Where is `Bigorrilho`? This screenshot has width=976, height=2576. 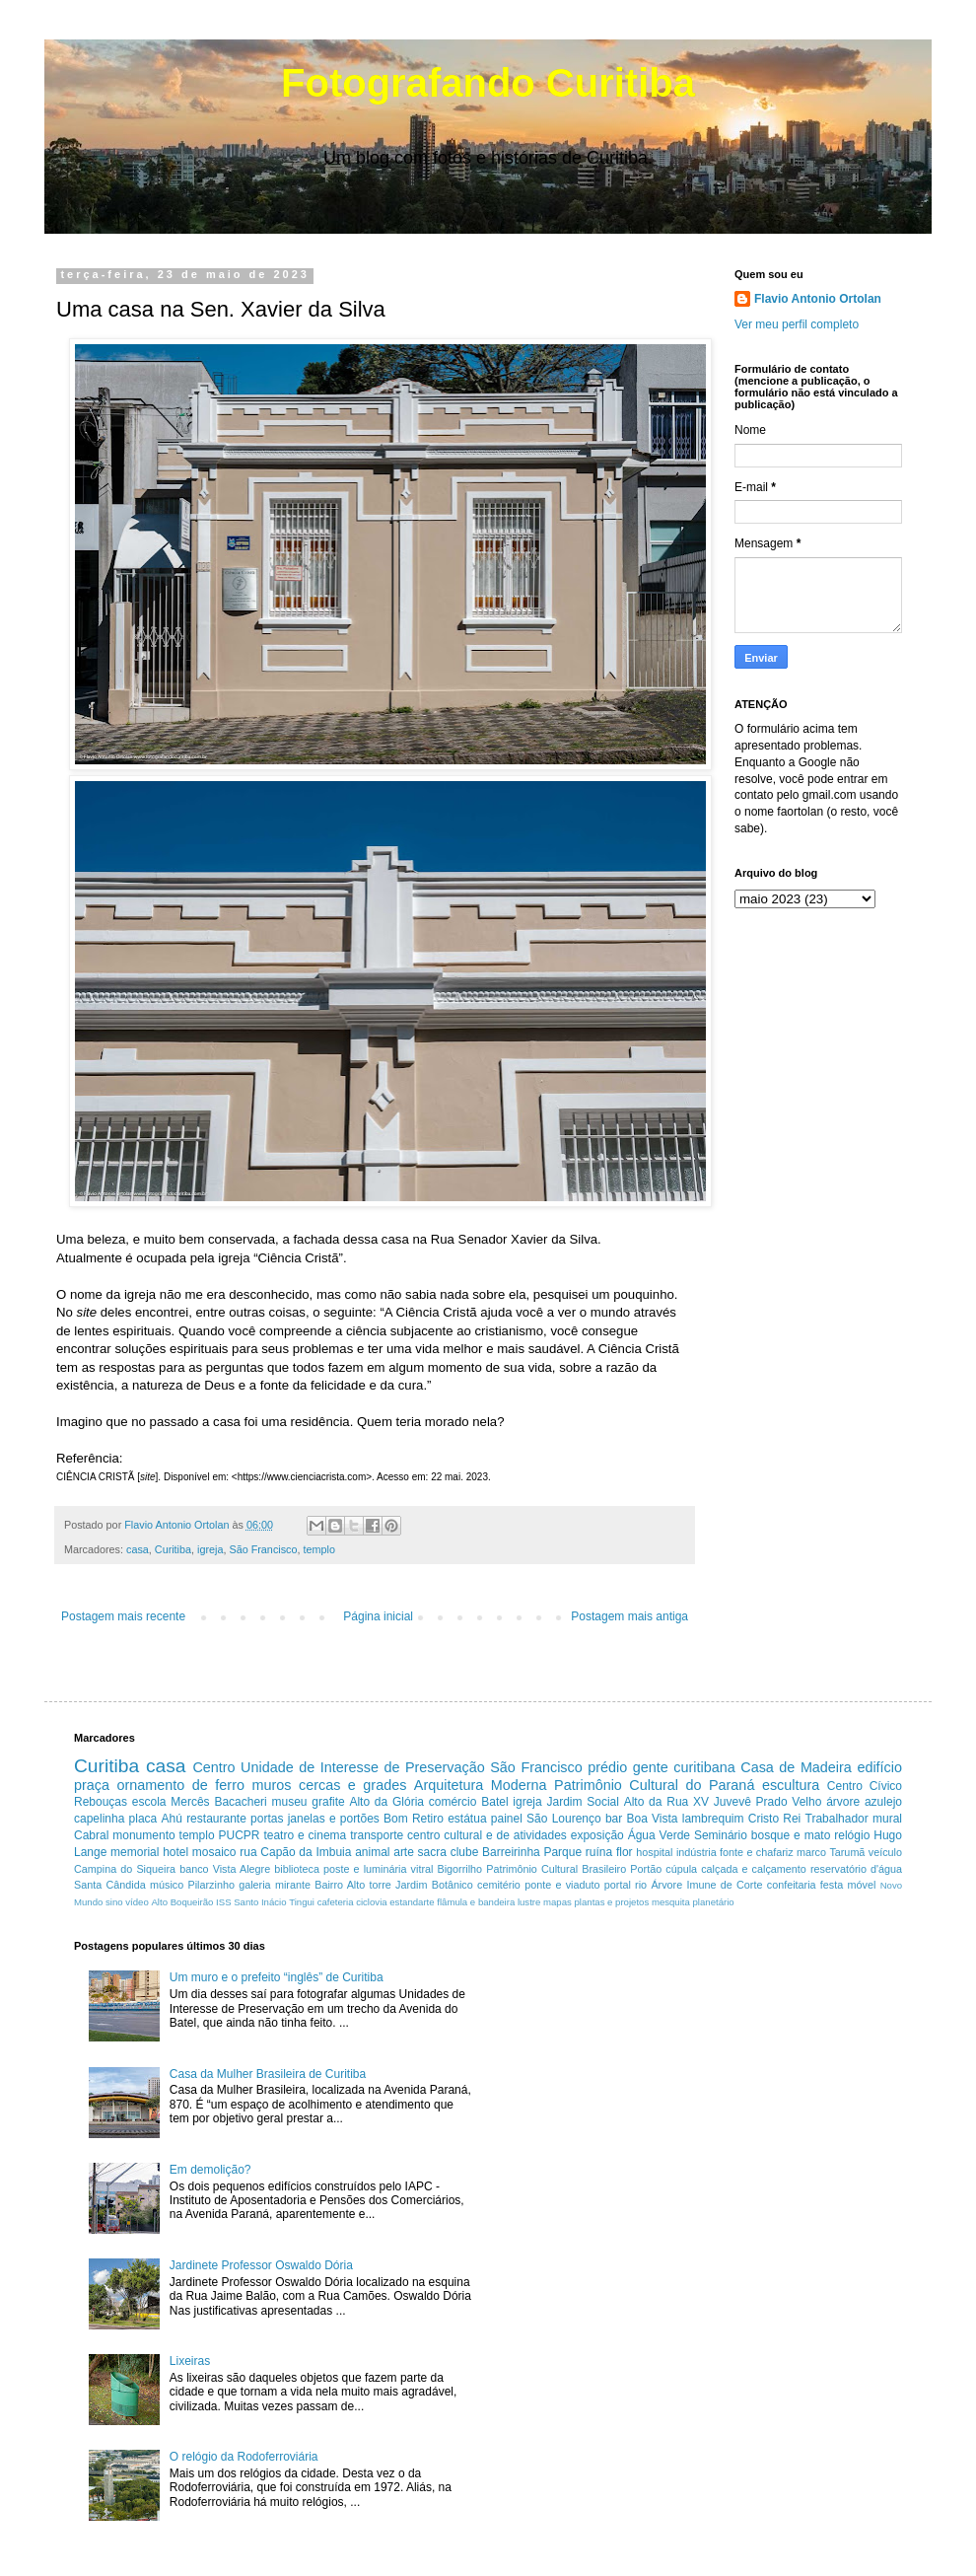
Bigorrilho is located at coordinates (459, 1869).